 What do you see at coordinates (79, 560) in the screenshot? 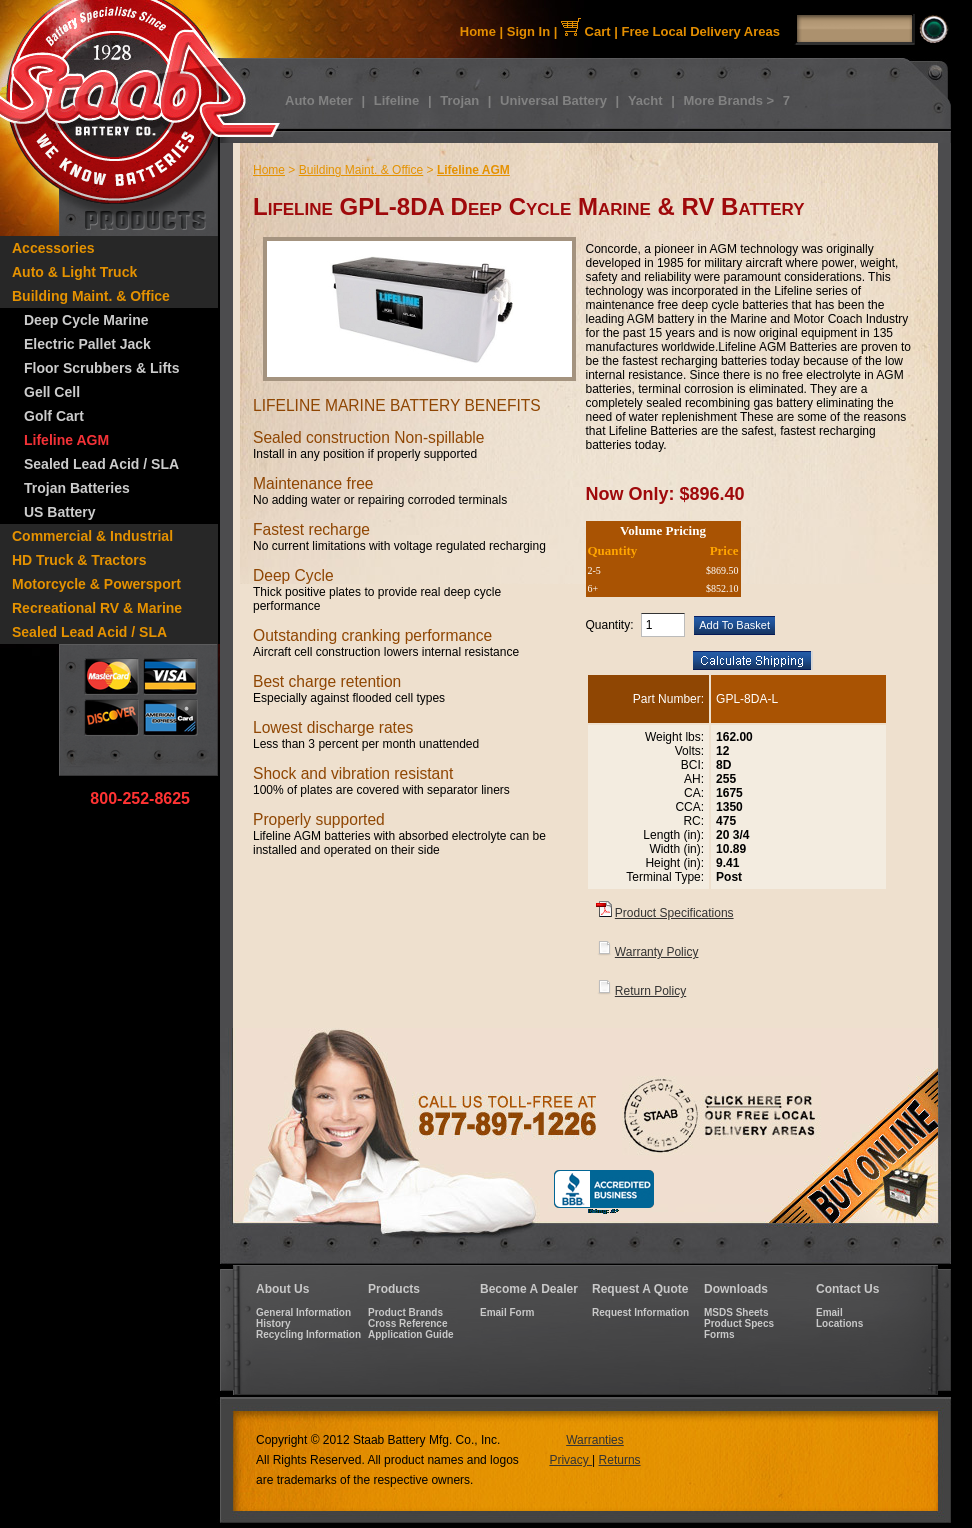
I see `HD Truck & Tractors` at bounding box center [79, 560].